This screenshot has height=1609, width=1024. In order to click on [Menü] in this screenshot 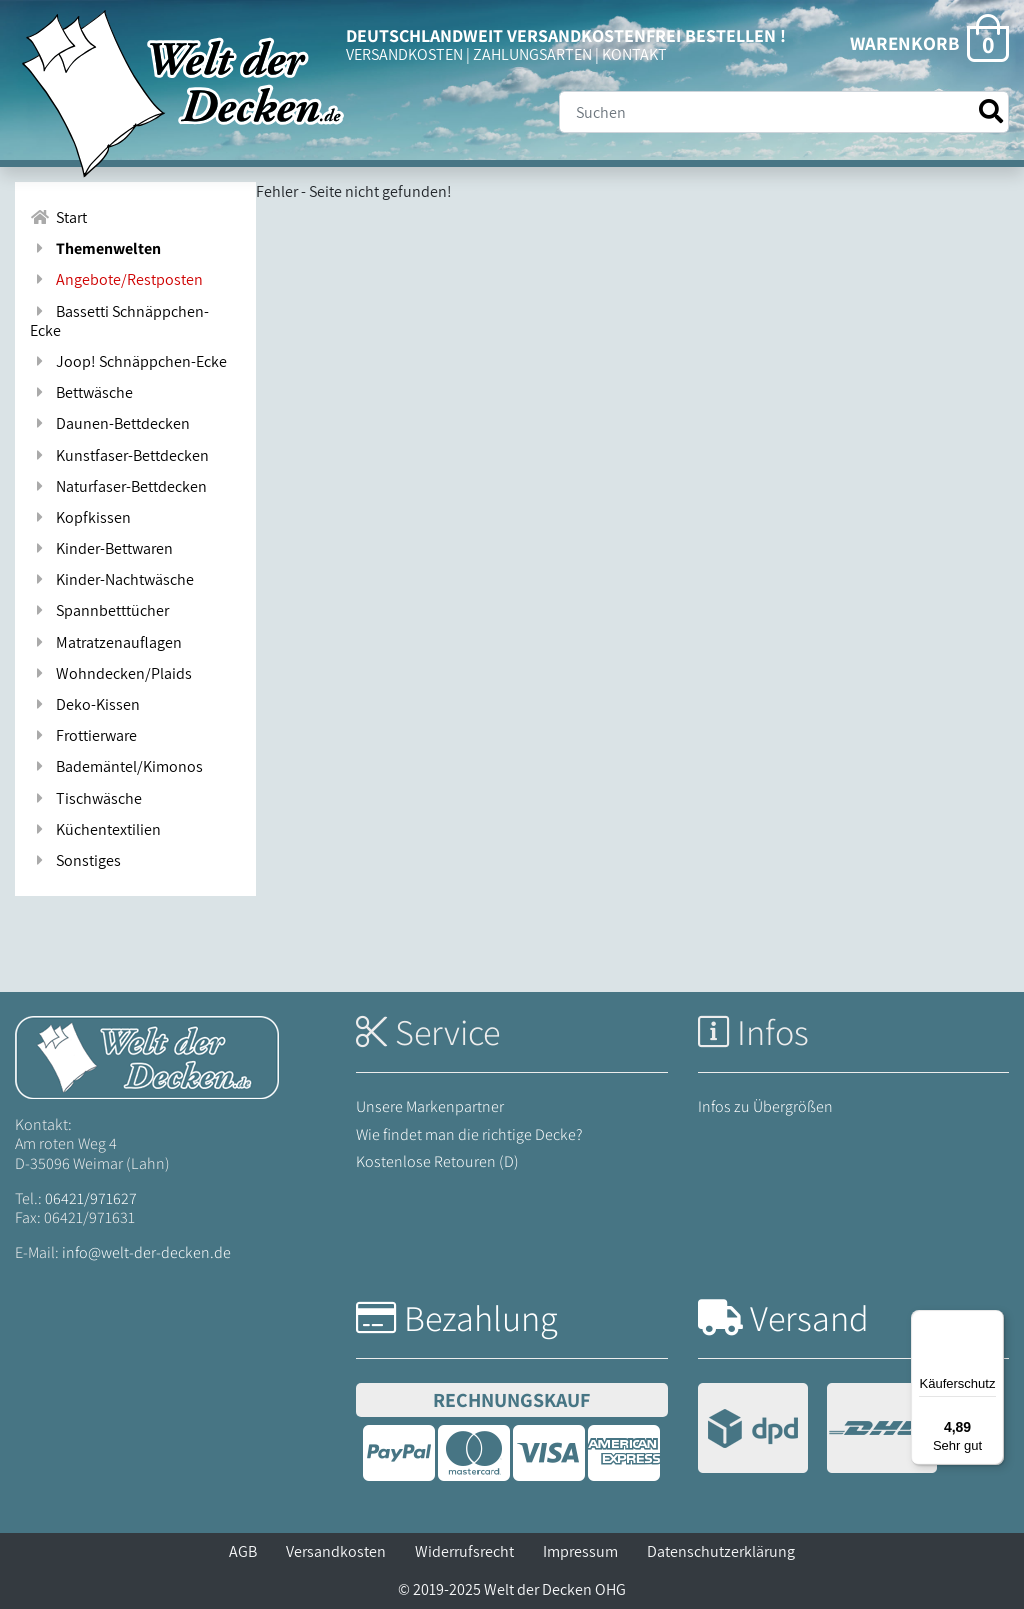, I will do `click(992, 1322)`.